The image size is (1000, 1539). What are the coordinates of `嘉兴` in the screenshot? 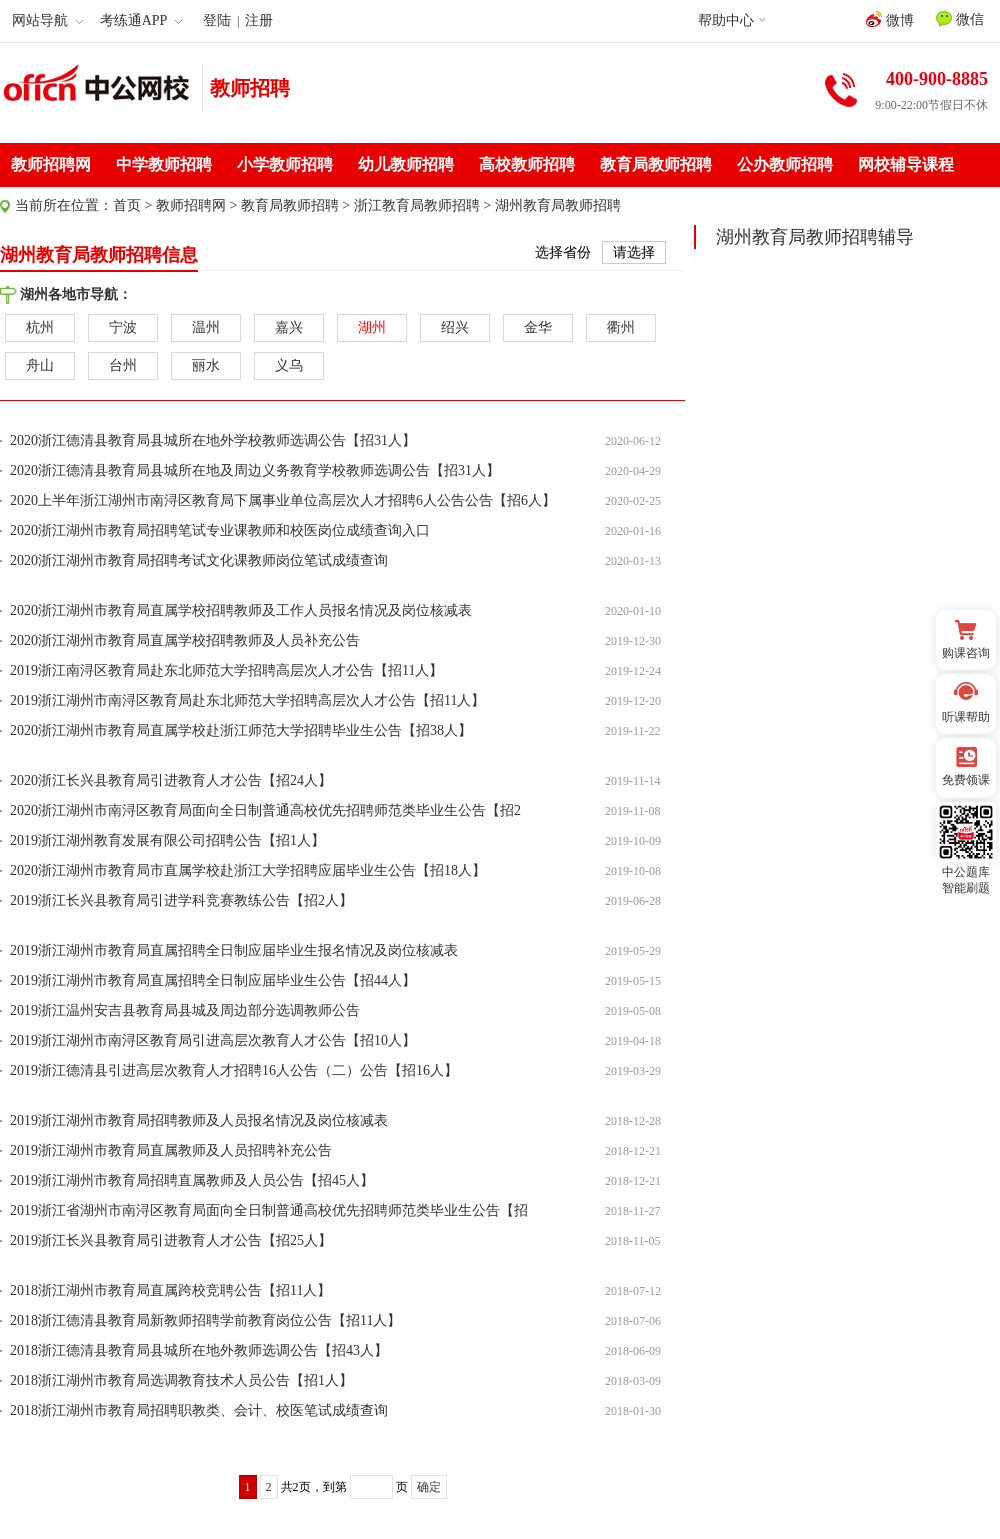 It's located at (289, 327).